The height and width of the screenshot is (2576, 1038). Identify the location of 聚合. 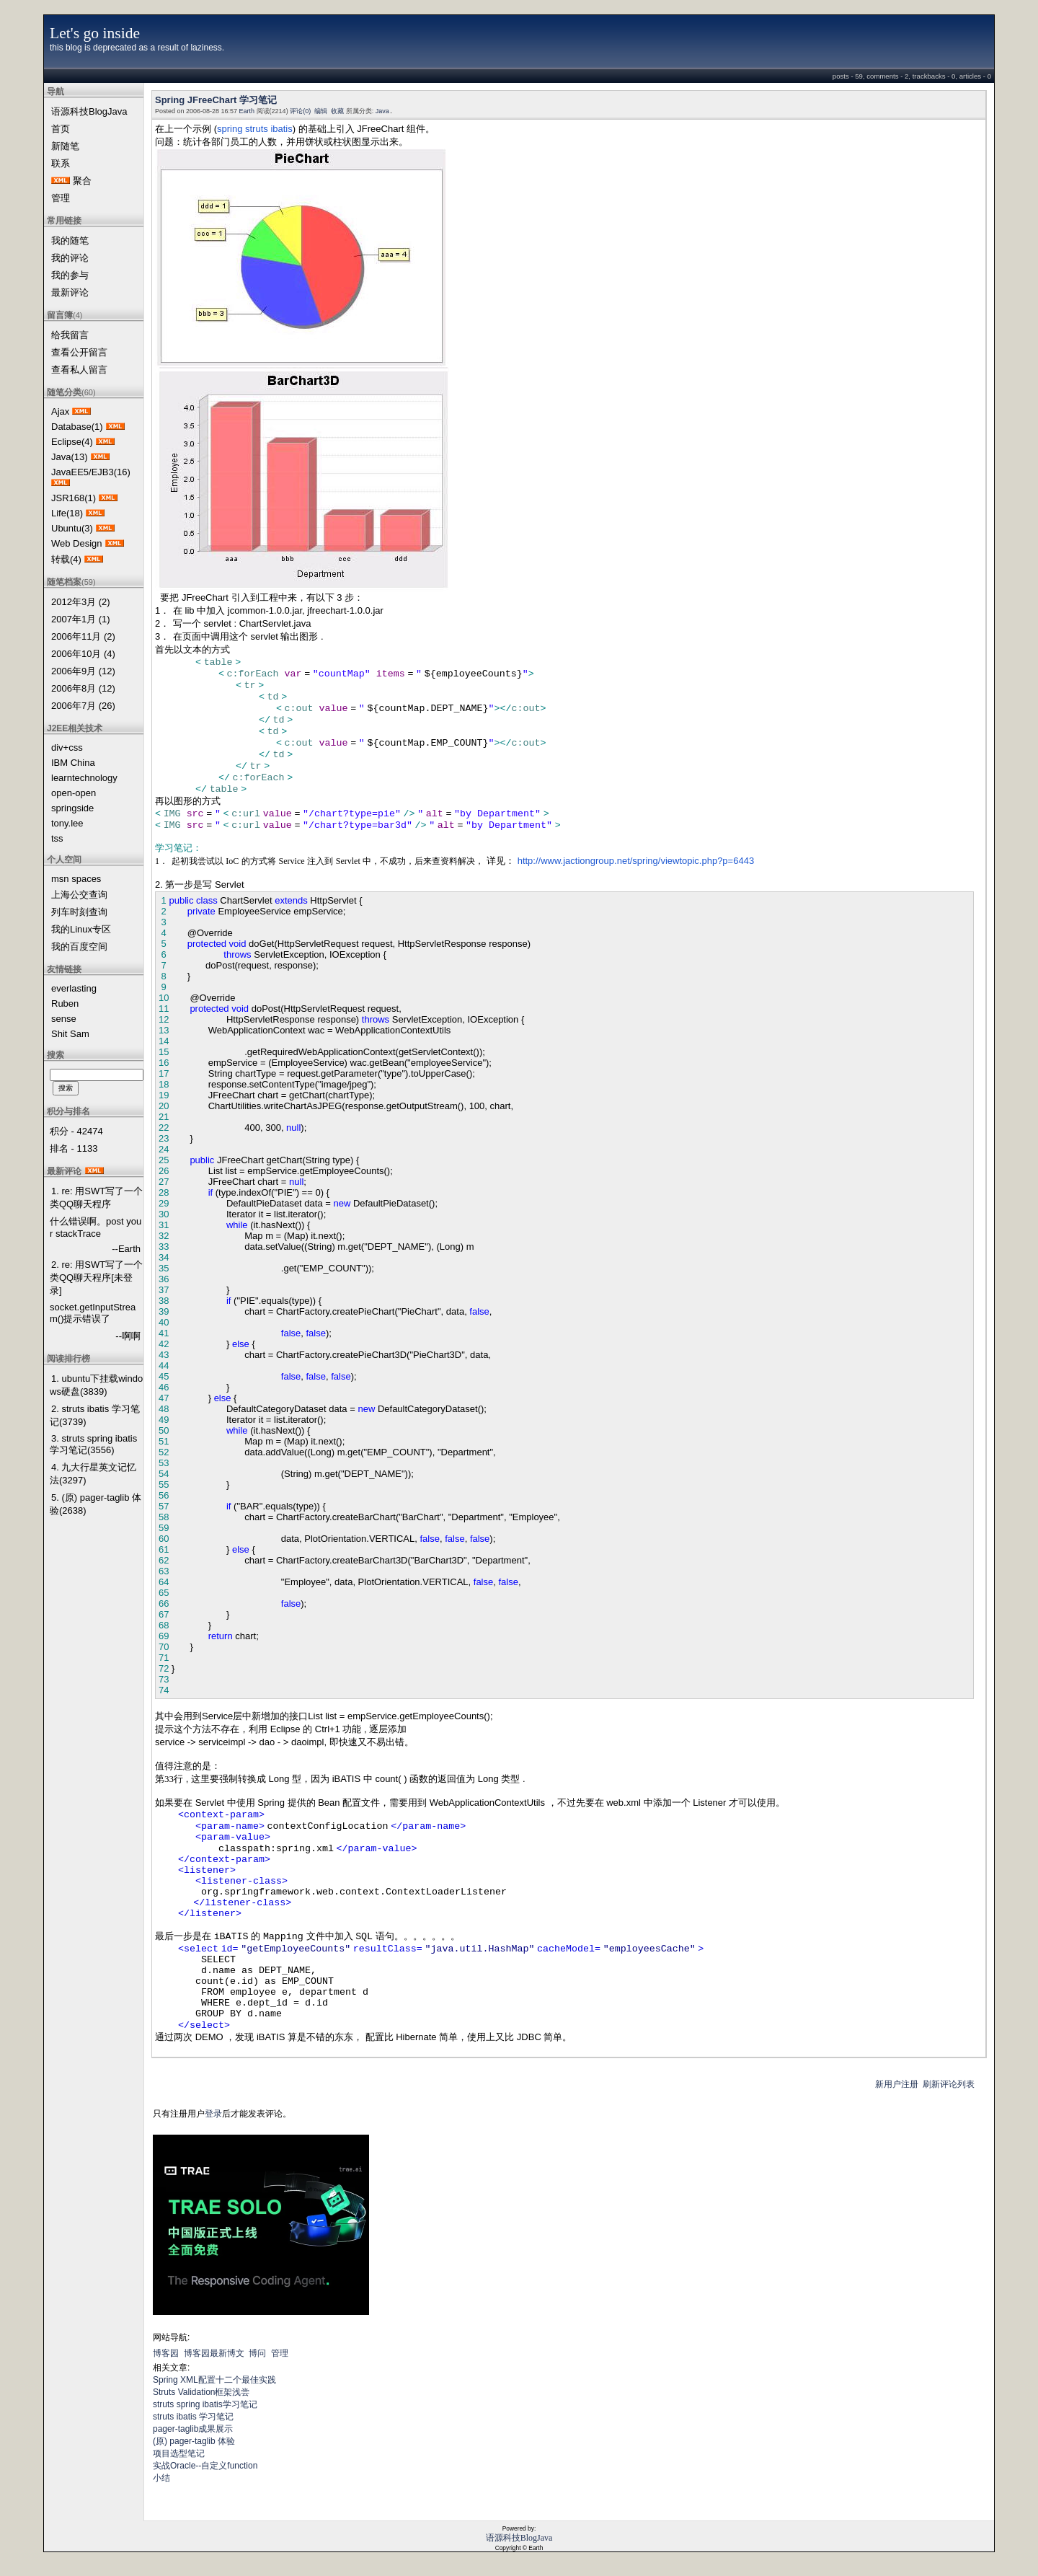
(82, 180).